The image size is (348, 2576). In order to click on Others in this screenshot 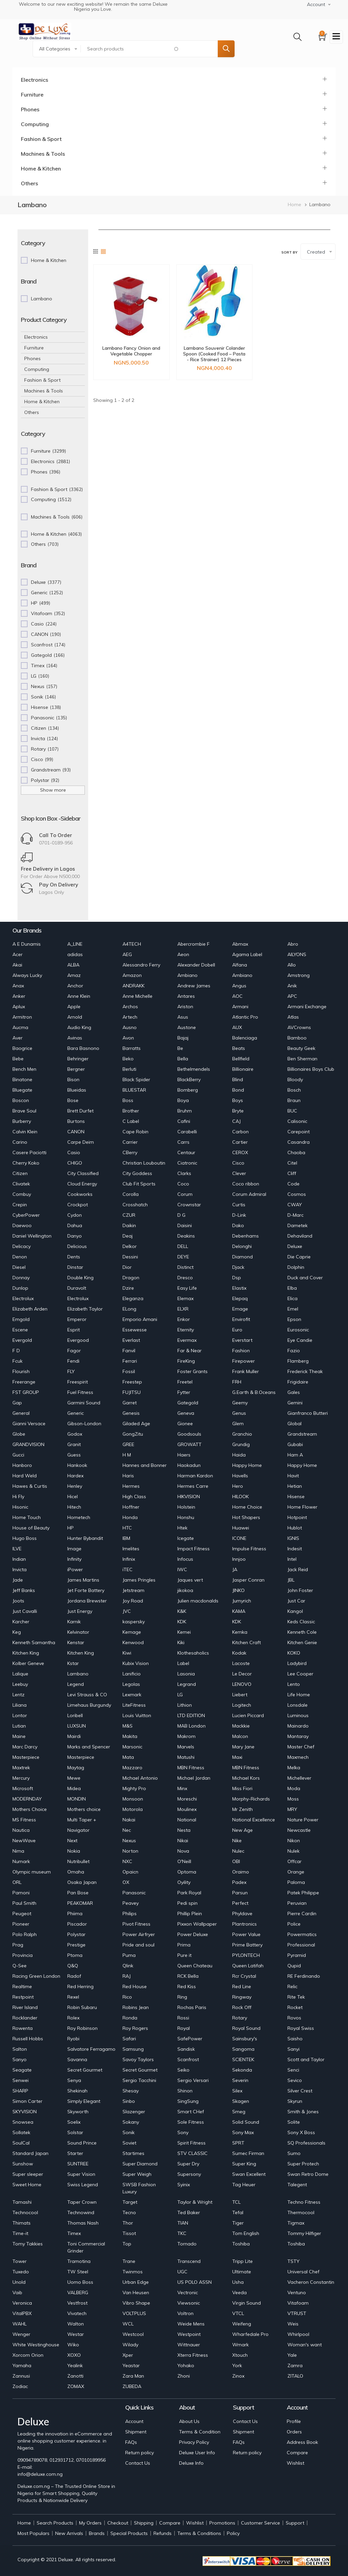, I will do `click(29, 183)`.